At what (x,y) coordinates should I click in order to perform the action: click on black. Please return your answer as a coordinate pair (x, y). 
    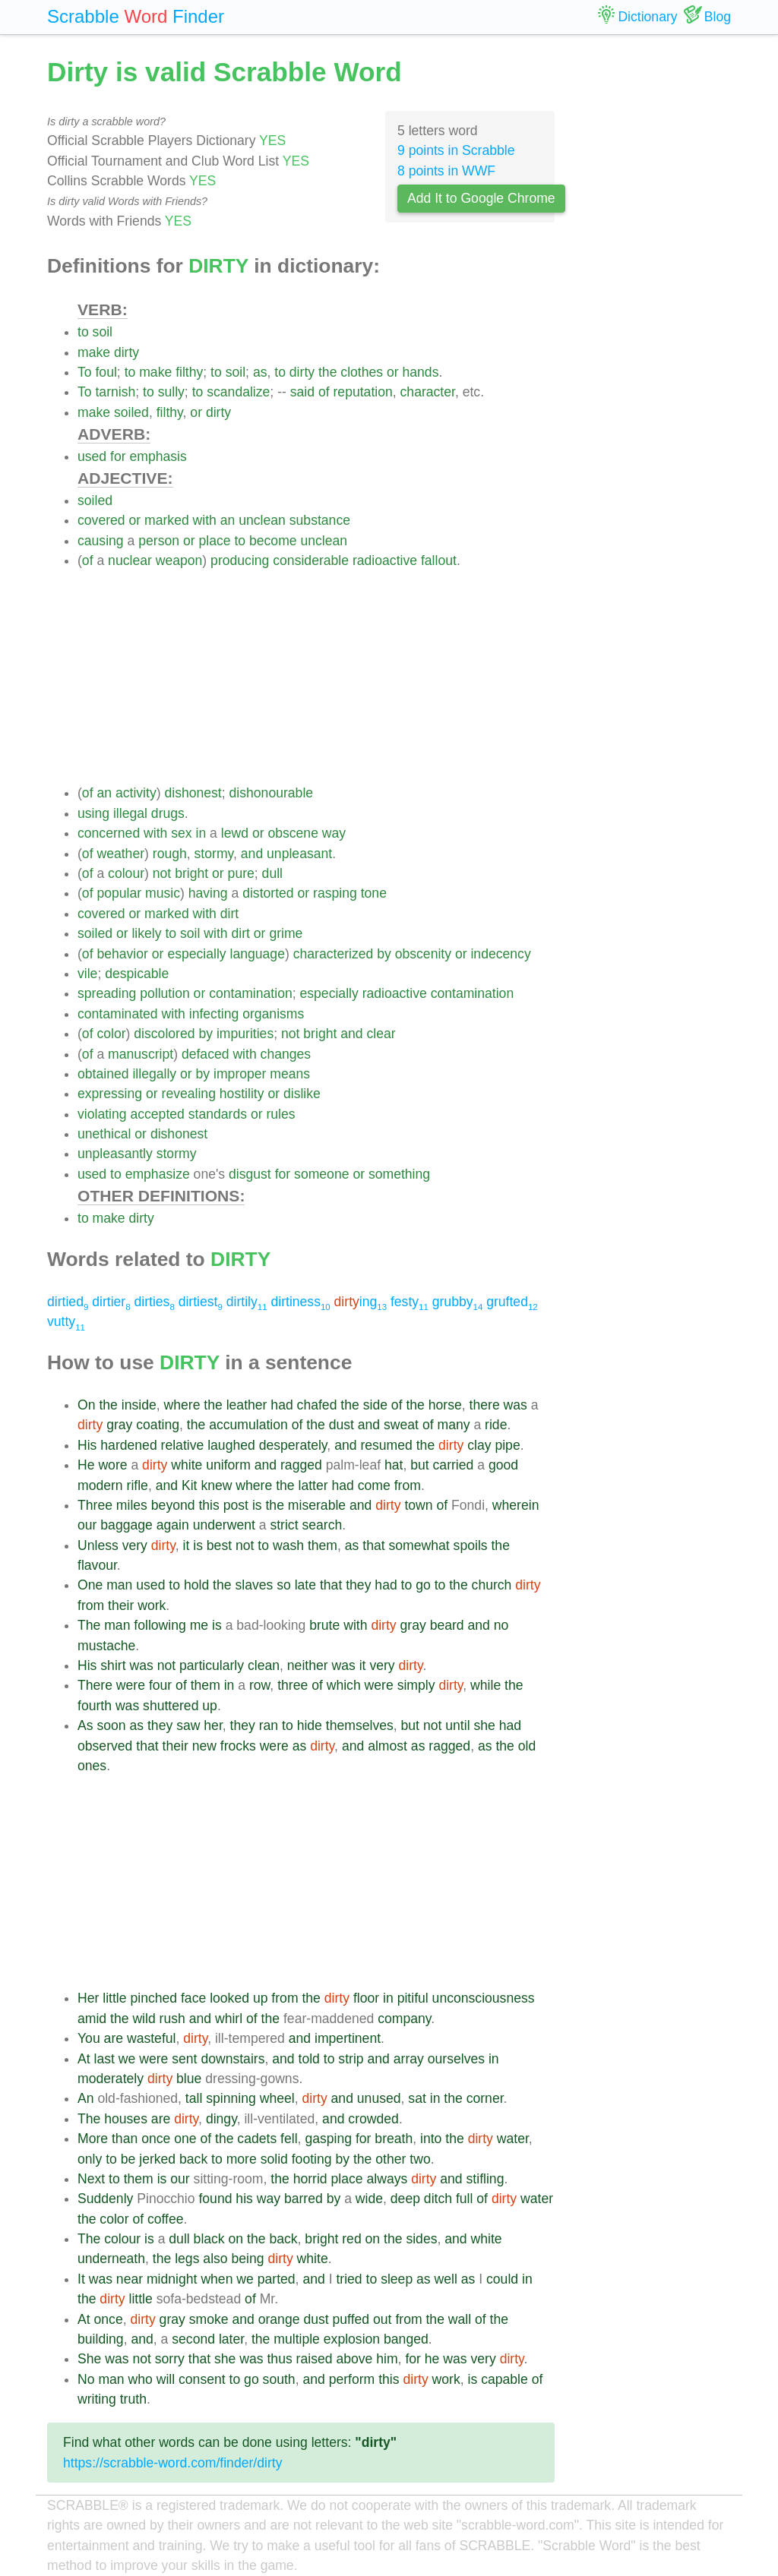
    Looking at the image, I should click on (209, 2238).